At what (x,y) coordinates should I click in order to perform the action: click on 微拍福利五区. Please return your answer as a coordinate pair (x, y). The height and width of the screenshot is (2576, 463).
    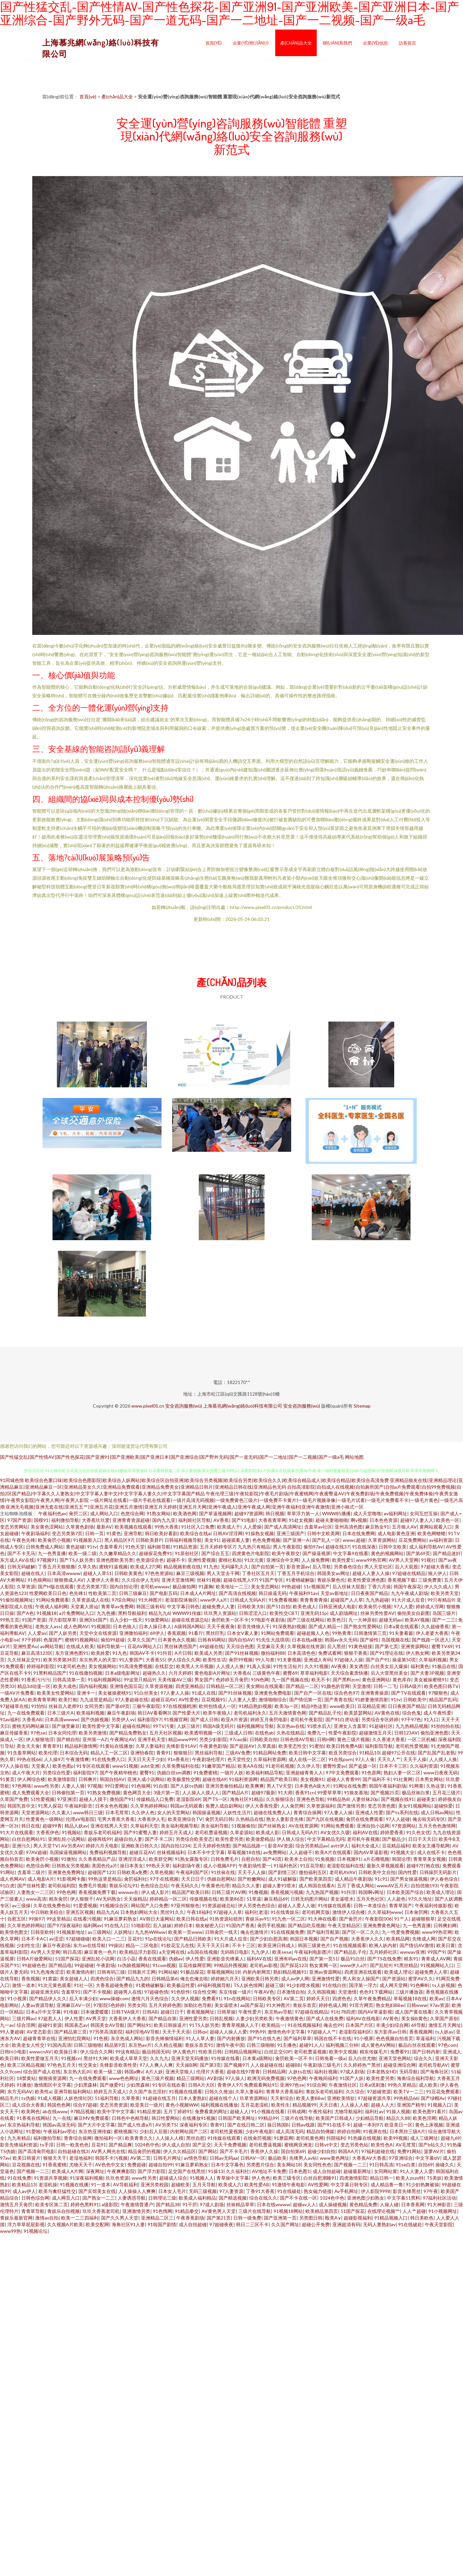
    Looking at the image, I should click on (313, 1872).